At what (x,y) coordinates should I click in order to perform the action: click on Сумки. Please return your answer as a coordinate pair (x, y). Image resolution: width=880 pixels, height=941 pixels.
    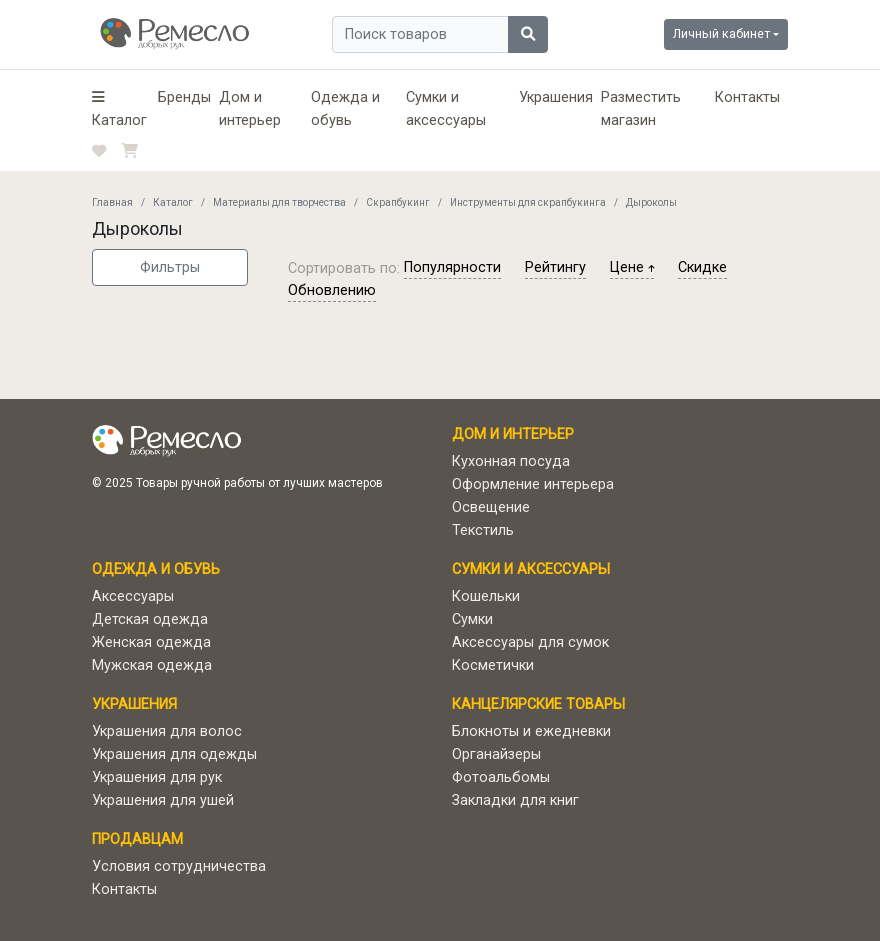
    Looking at the image, I should click on (472, 619).